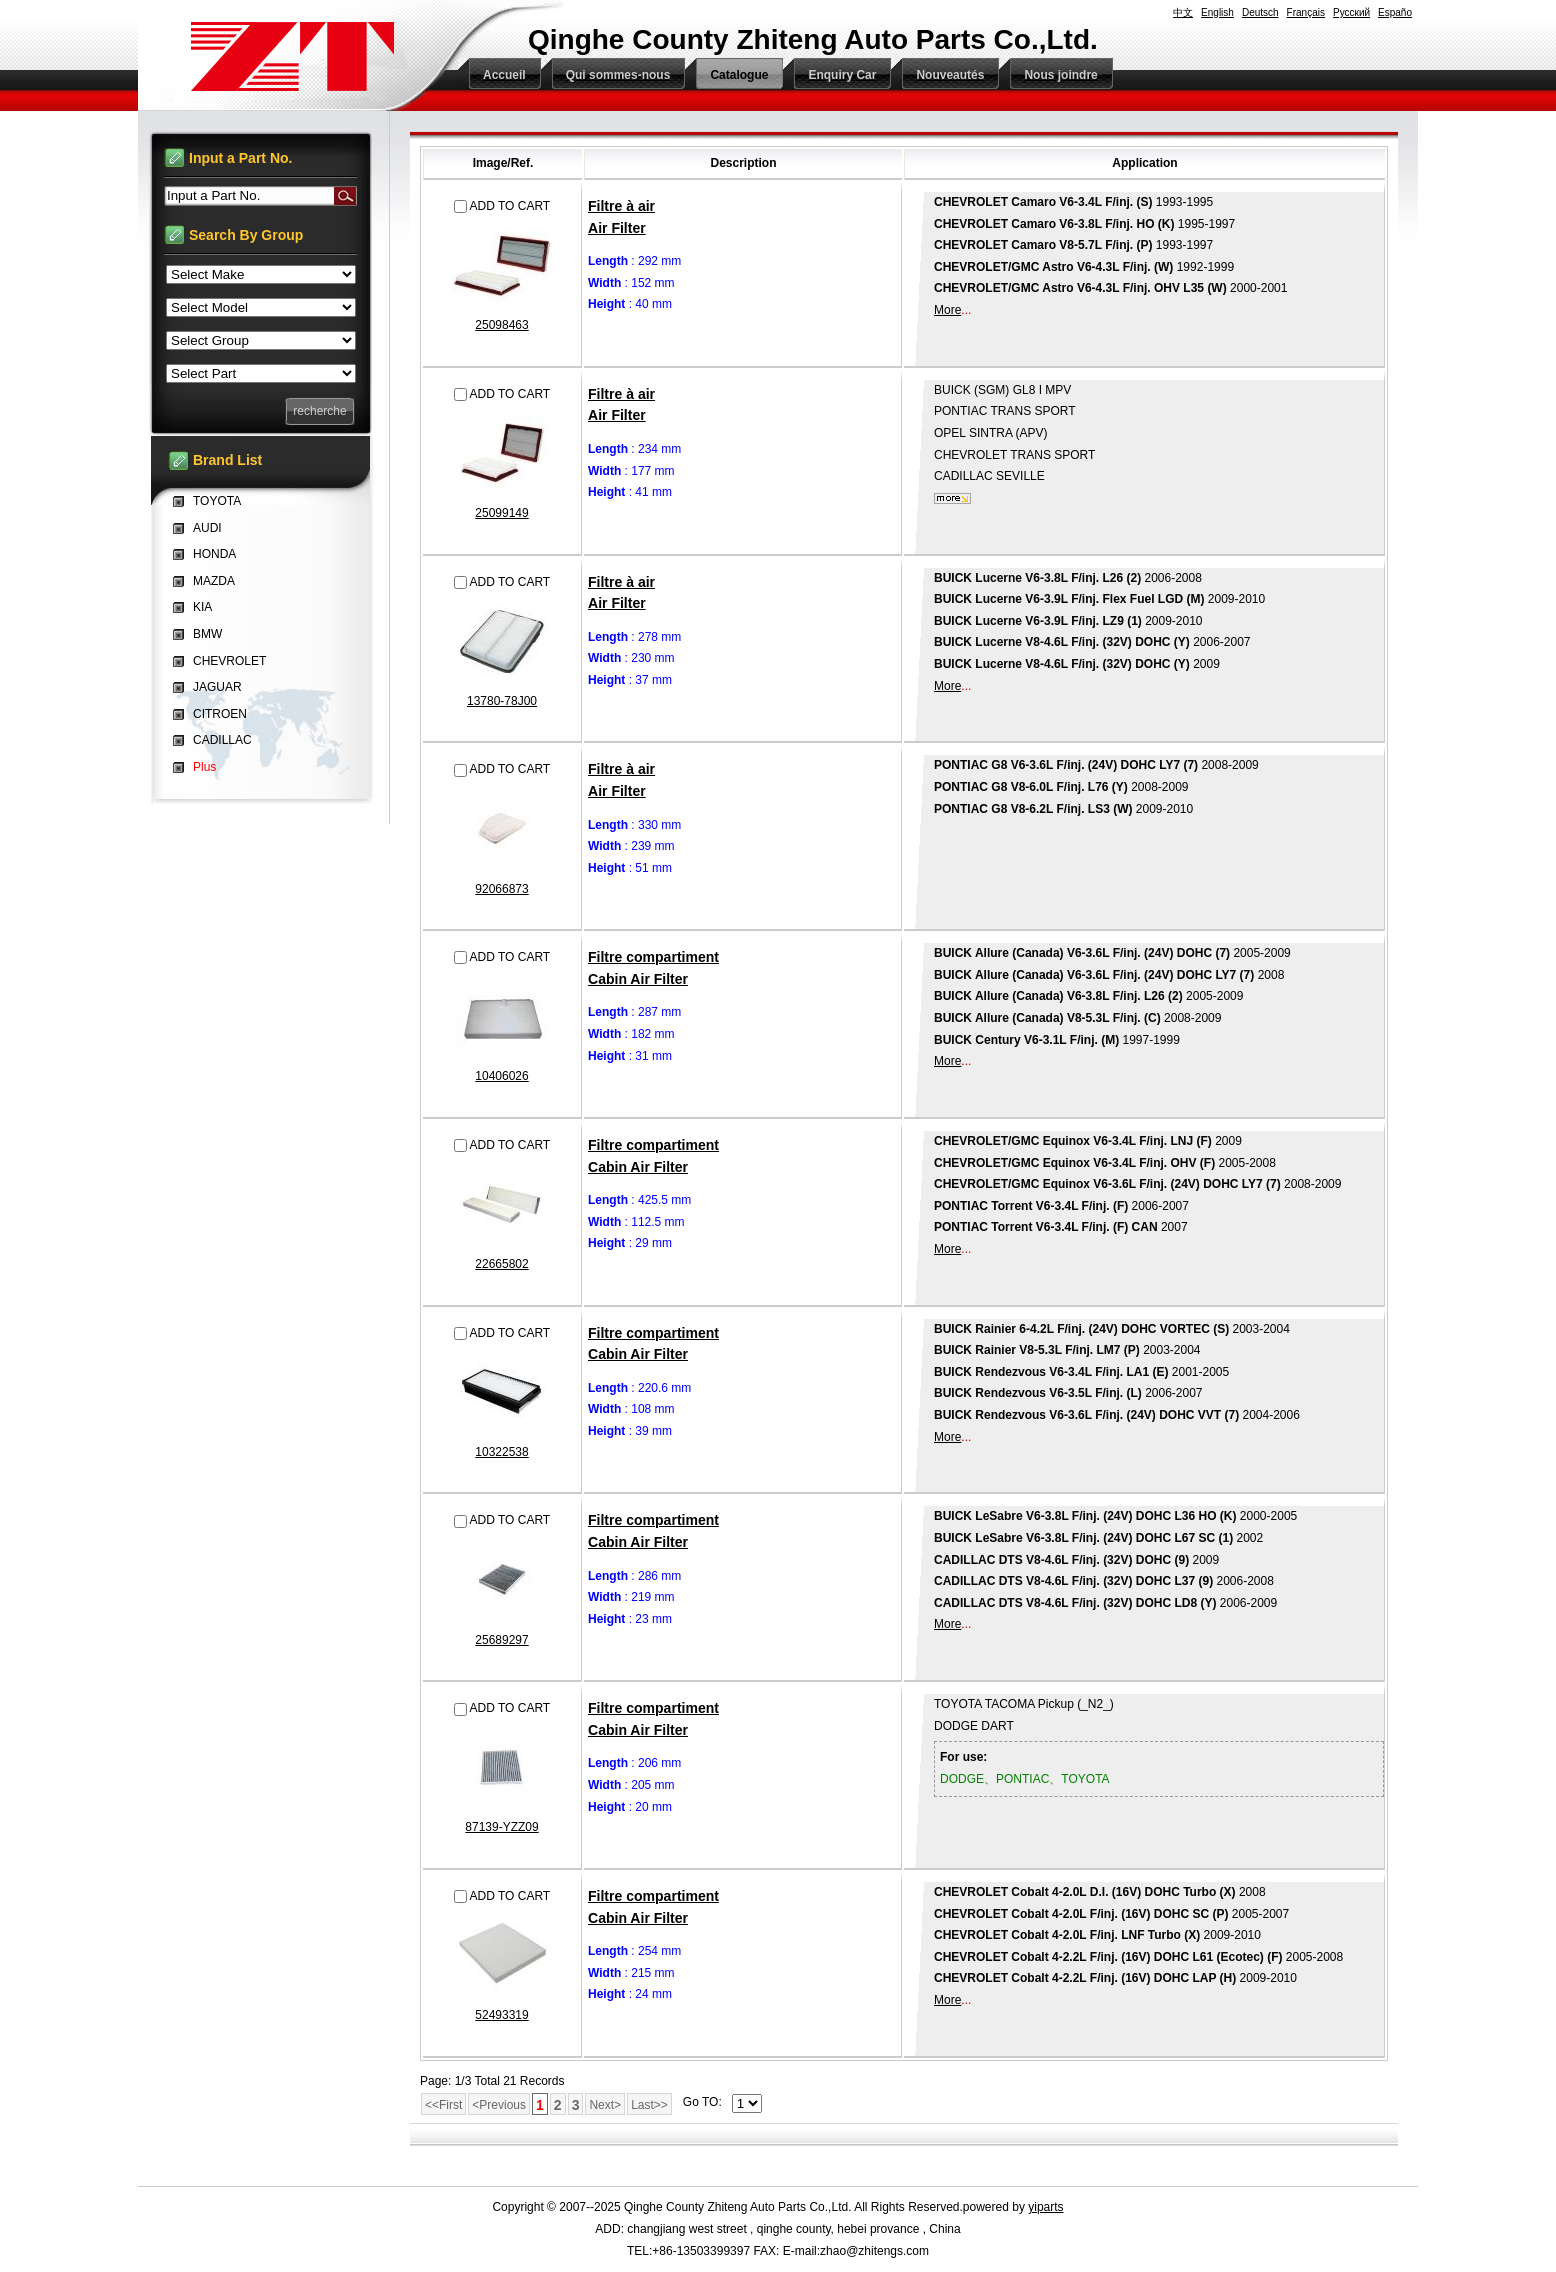 This screenshot has width=1556, height=2272. What do you see at coordinates (501, 1264) in the screenshot?
I see `22665802` at bounding box center [501, 1264].